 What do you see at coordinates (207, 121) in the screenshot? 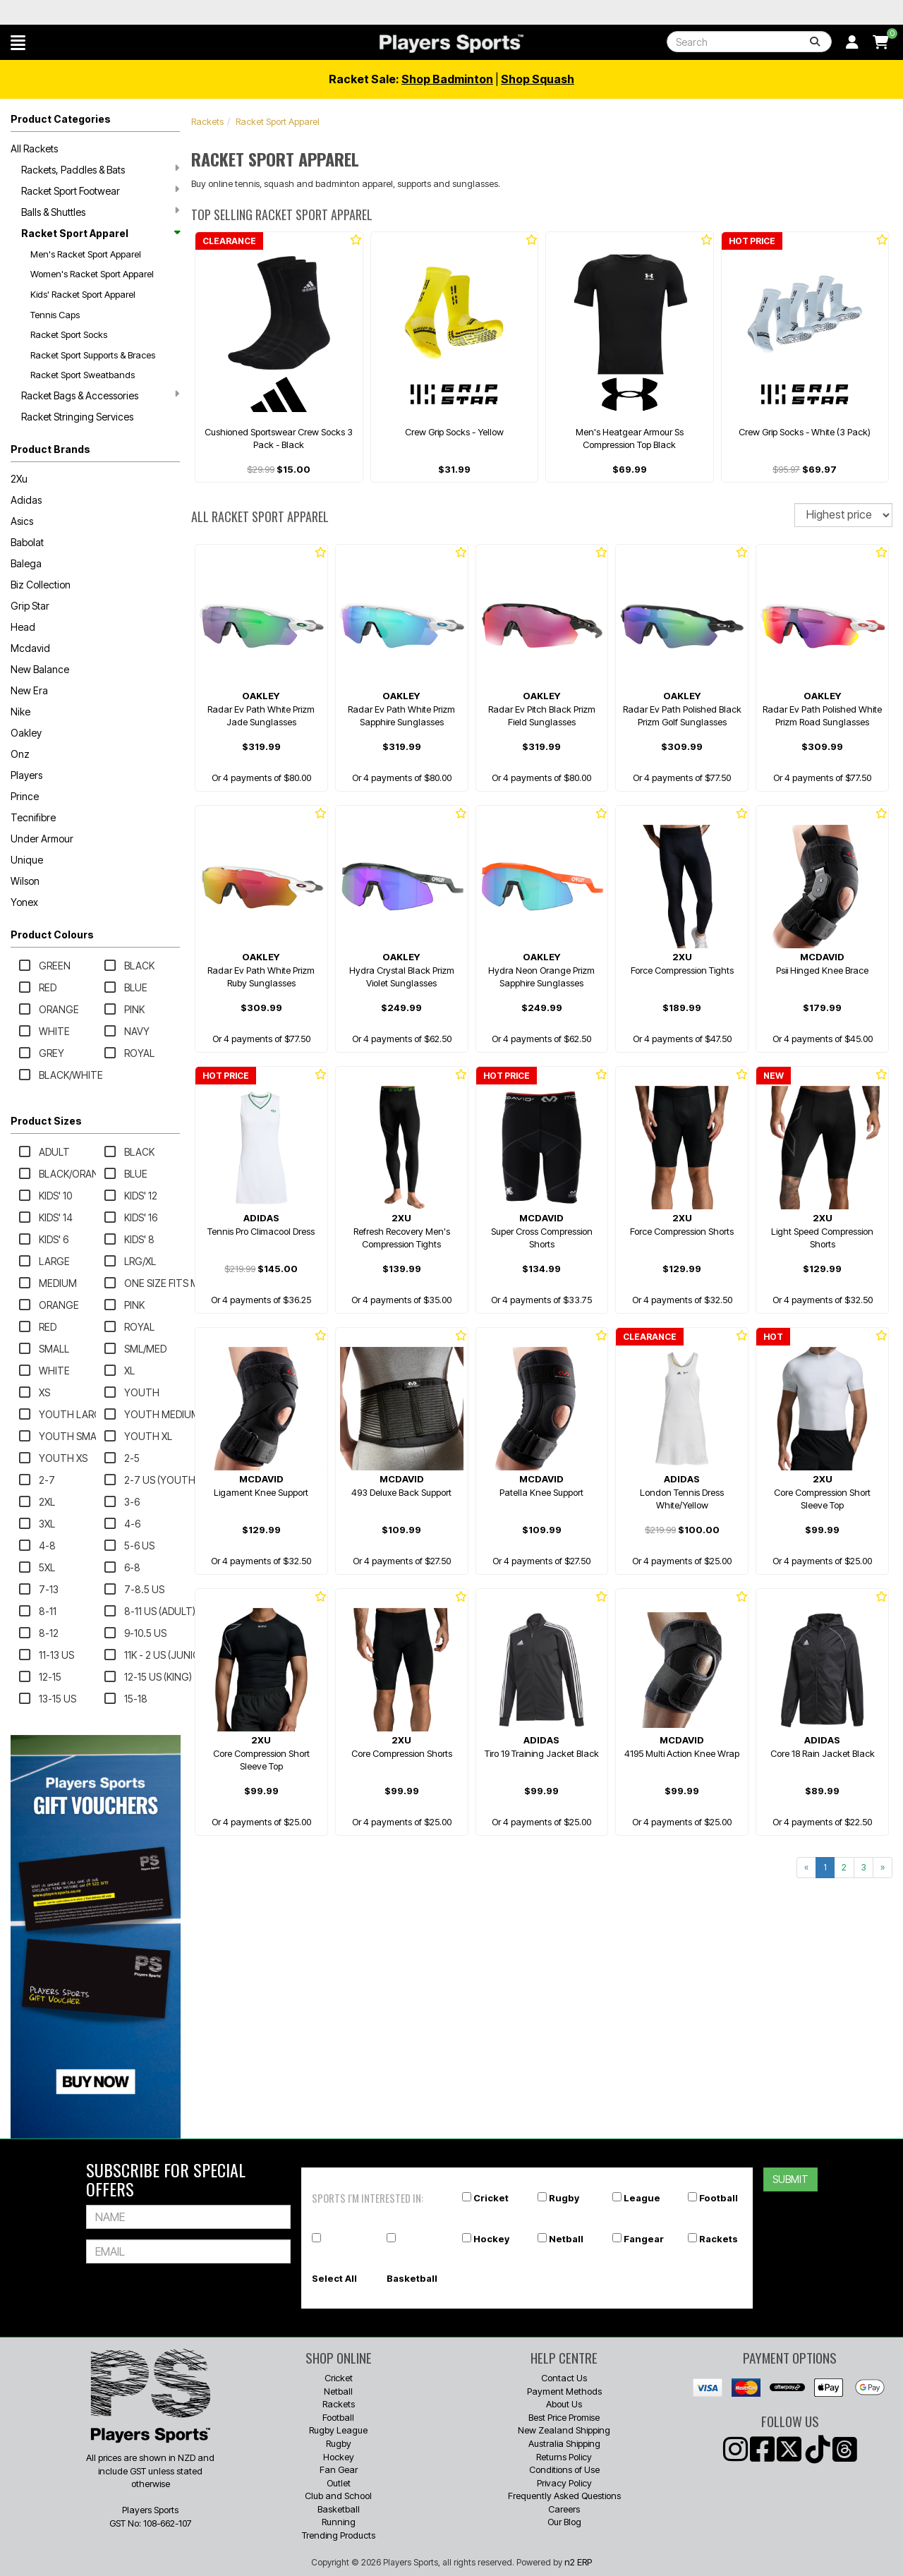
I see `Rackets` at bounding box center [207, 121].